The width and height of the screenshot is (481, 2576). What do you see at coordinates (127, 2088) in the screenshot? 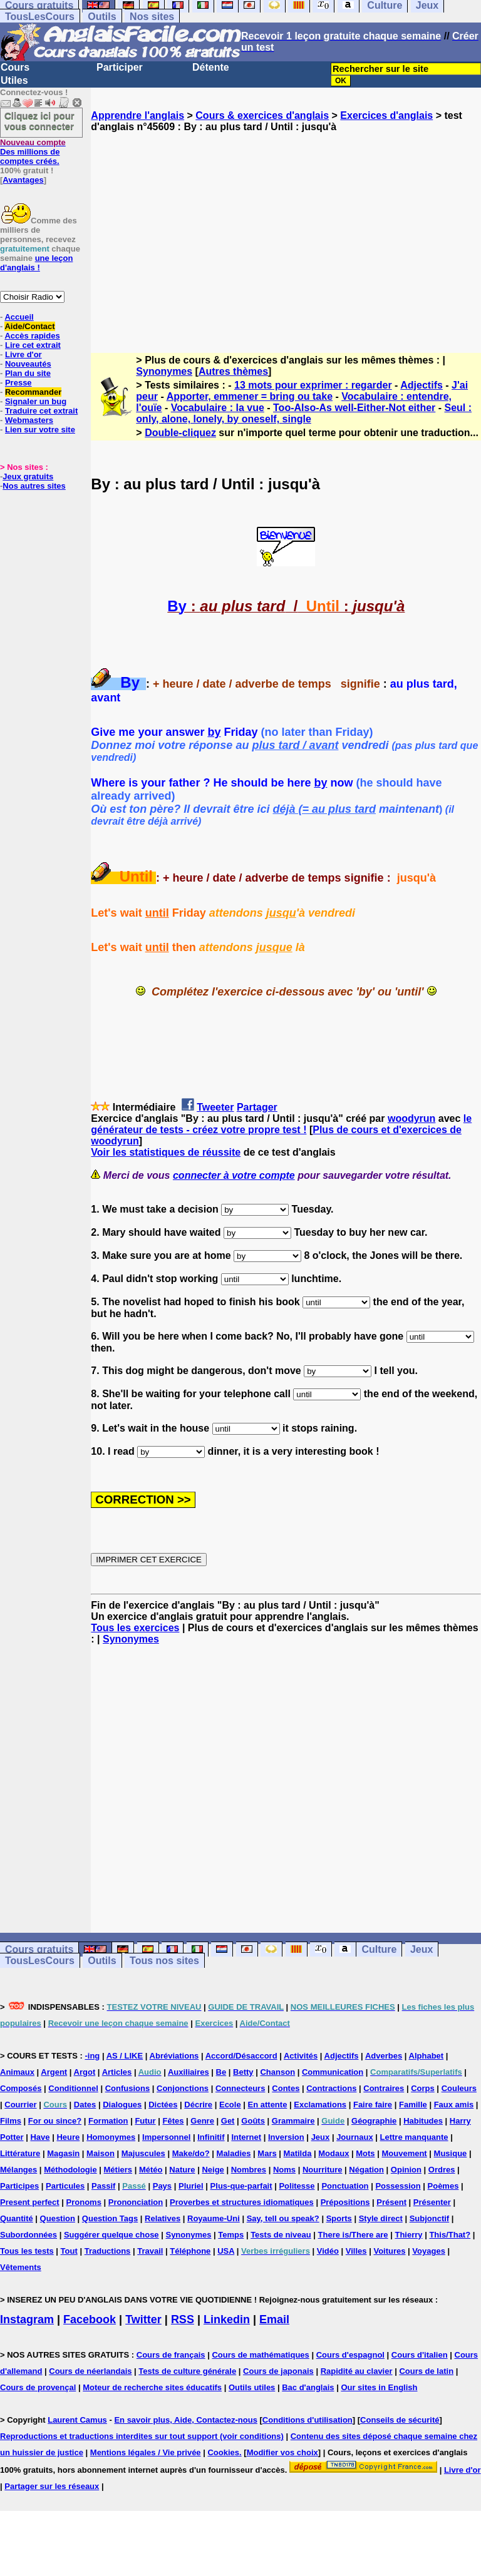
I see `Confusions` at bounding box center [127, 2088].